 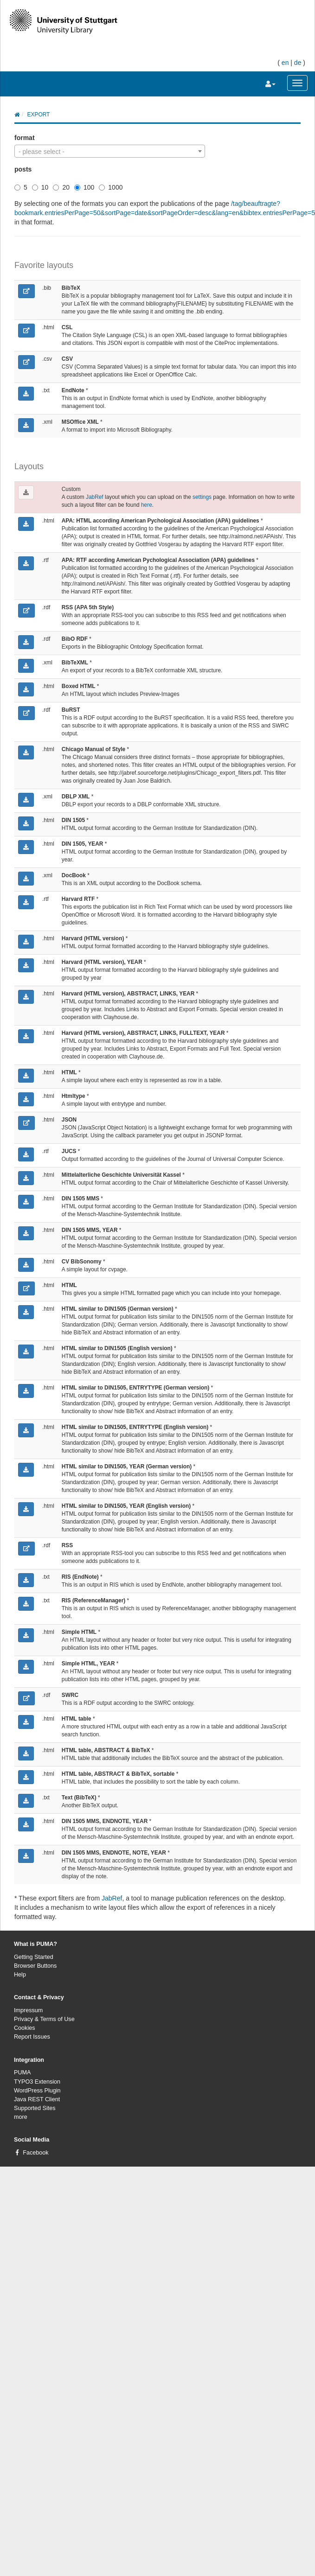 I want to click on 1000, so click(x=110, y=187).